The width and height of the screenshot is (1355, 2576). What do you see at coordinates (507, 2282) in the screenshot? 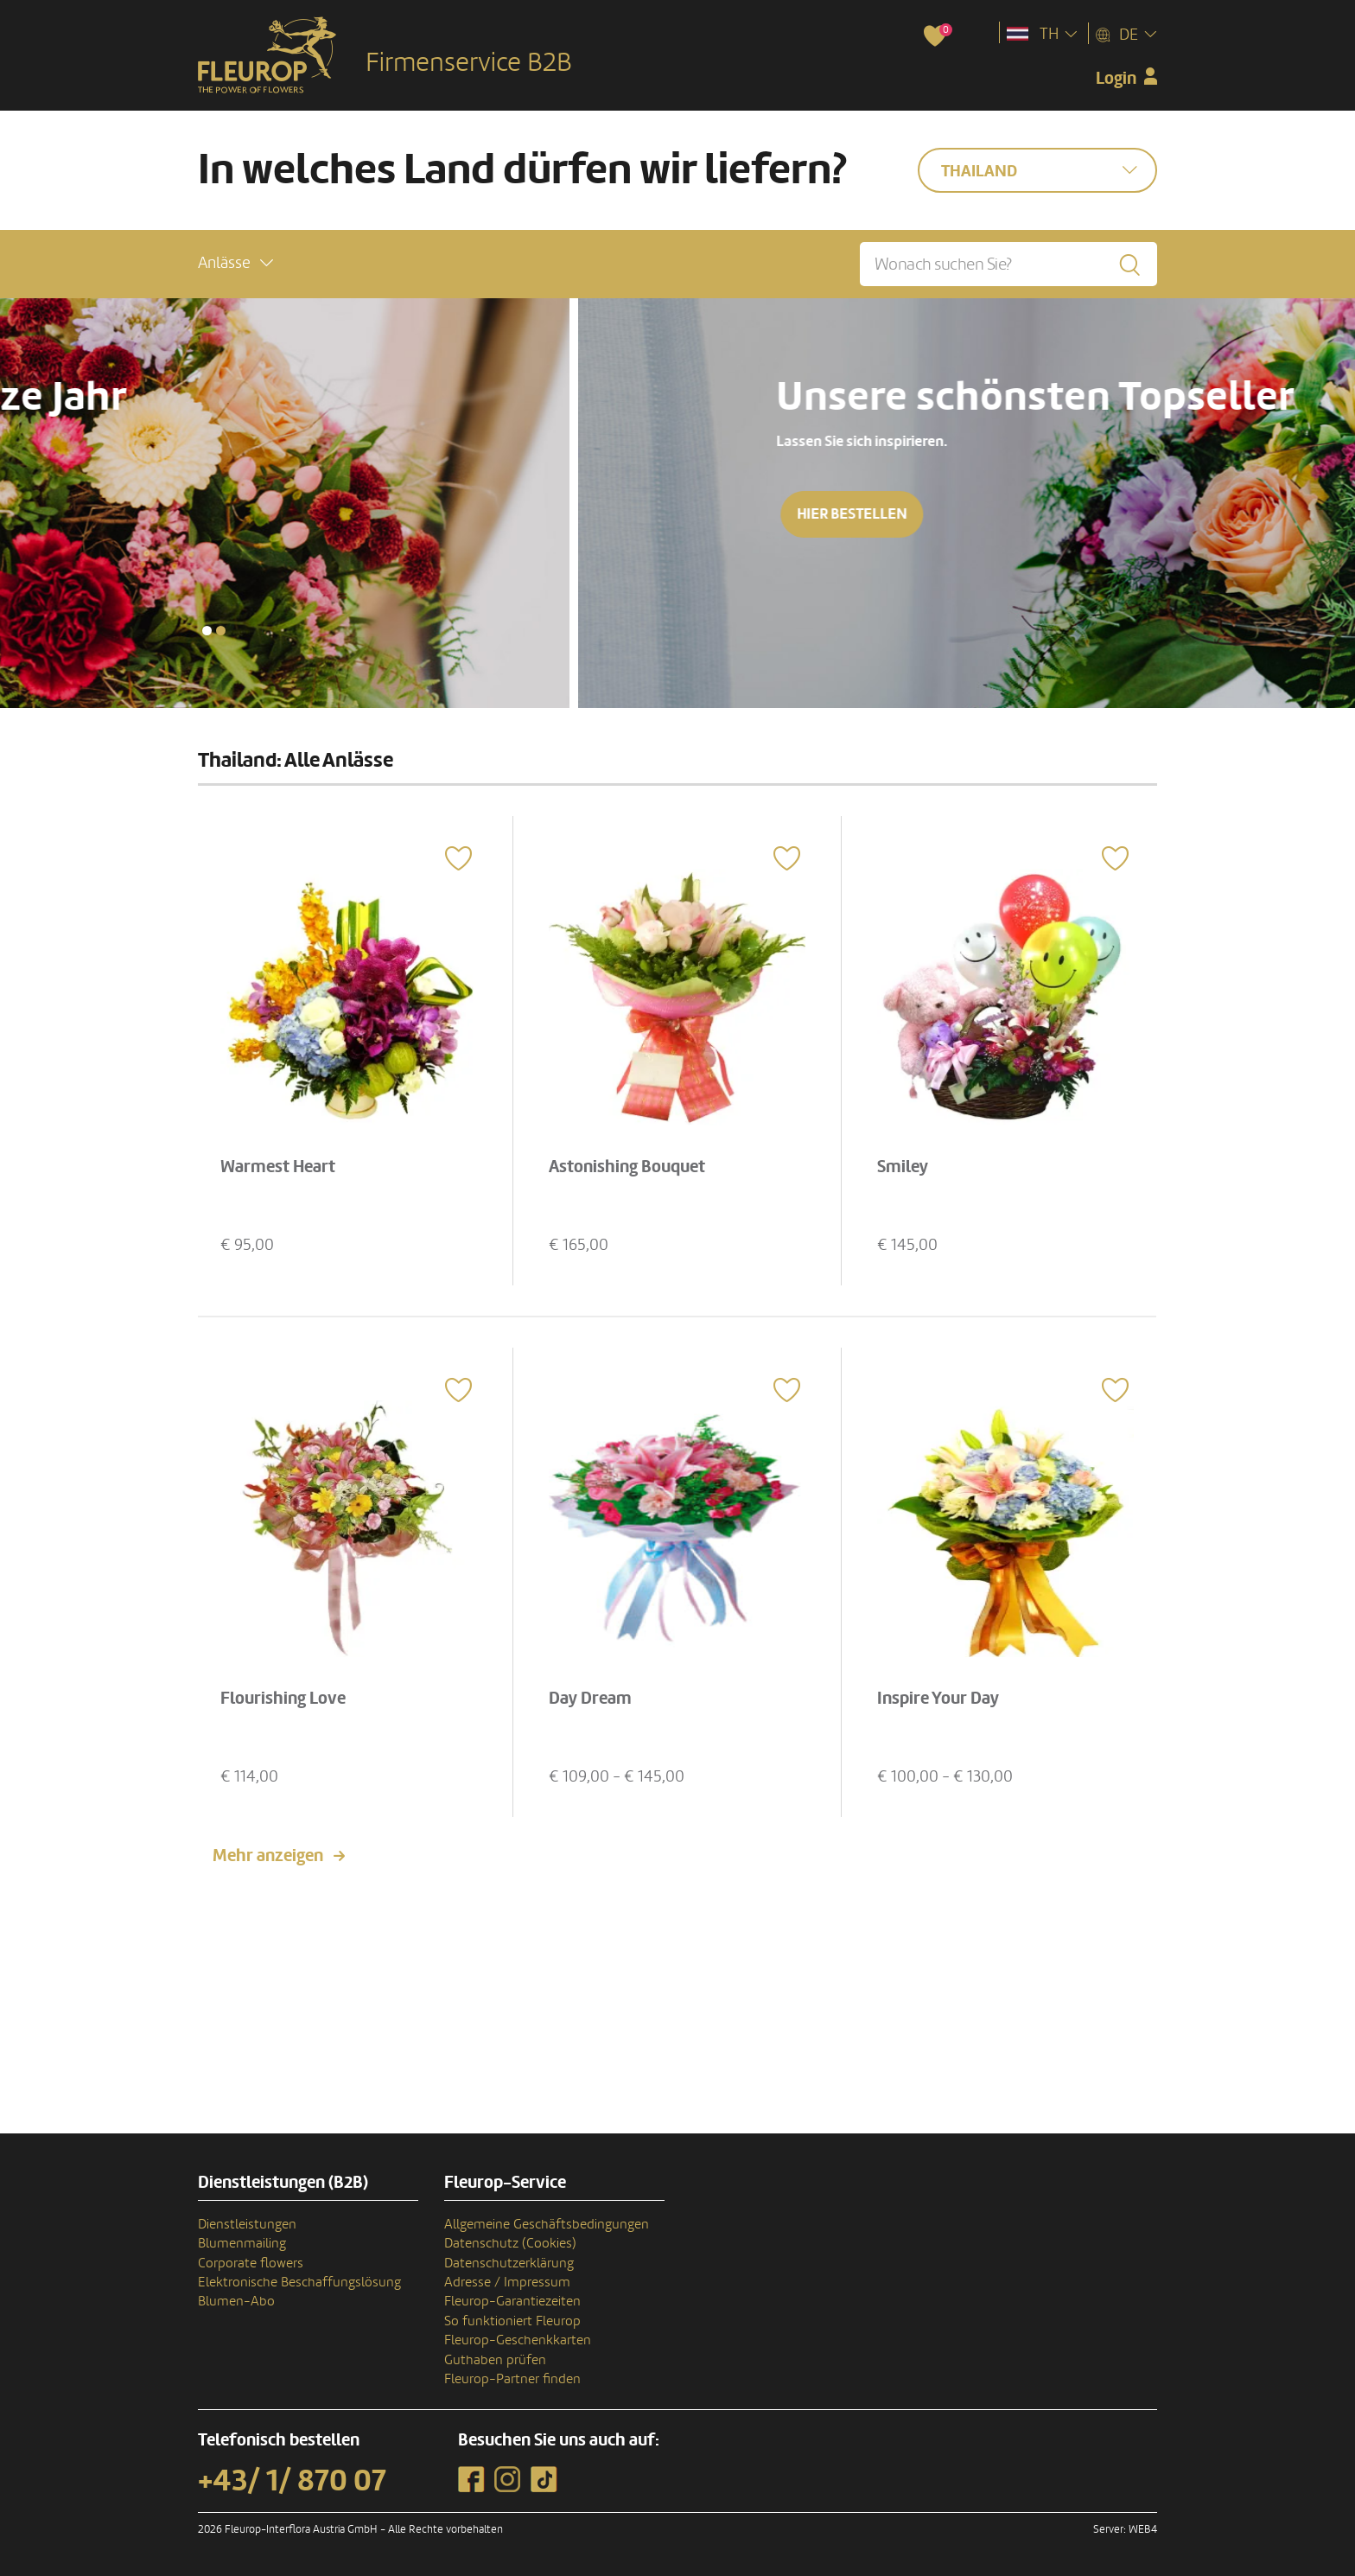
I see `Adresse / Impressum` at bounding box center [507, 2282].